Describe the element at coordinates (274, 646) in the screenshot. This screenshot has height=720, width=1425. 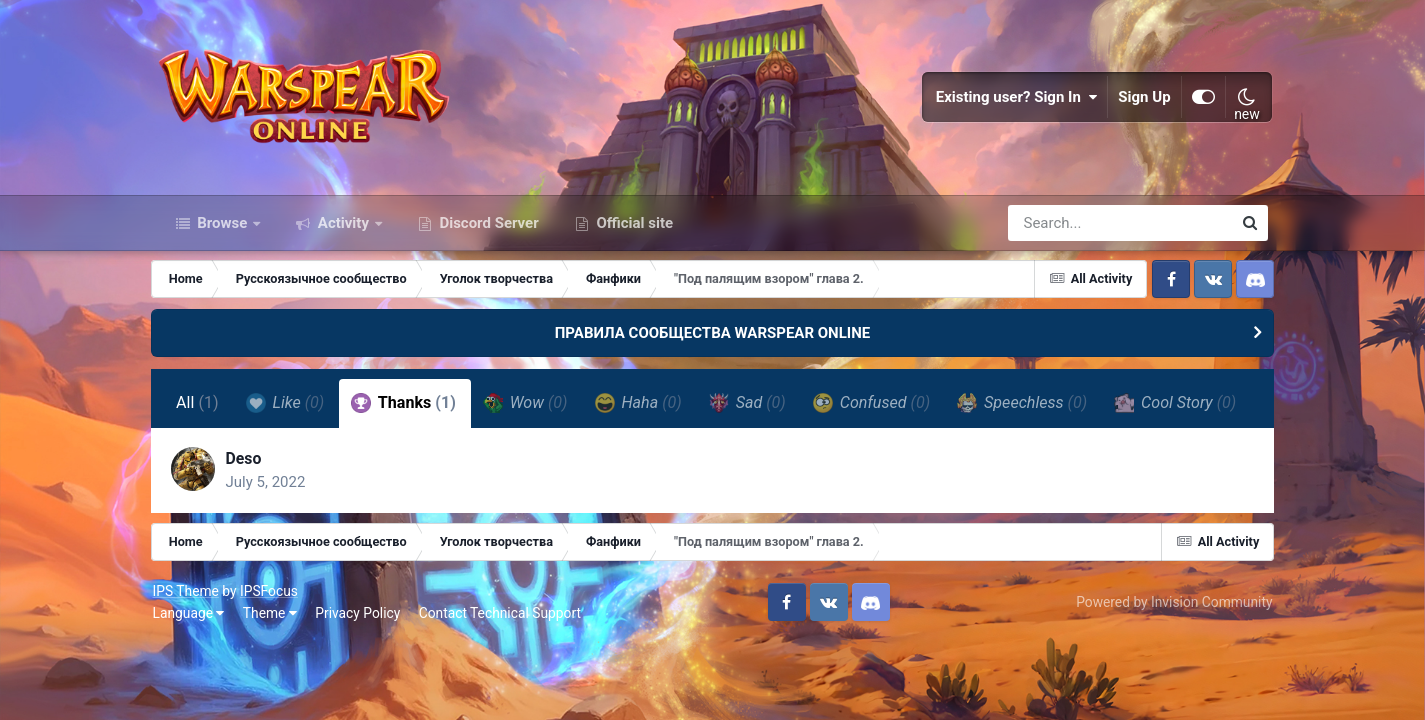
I see `IPSFocus` at that location.